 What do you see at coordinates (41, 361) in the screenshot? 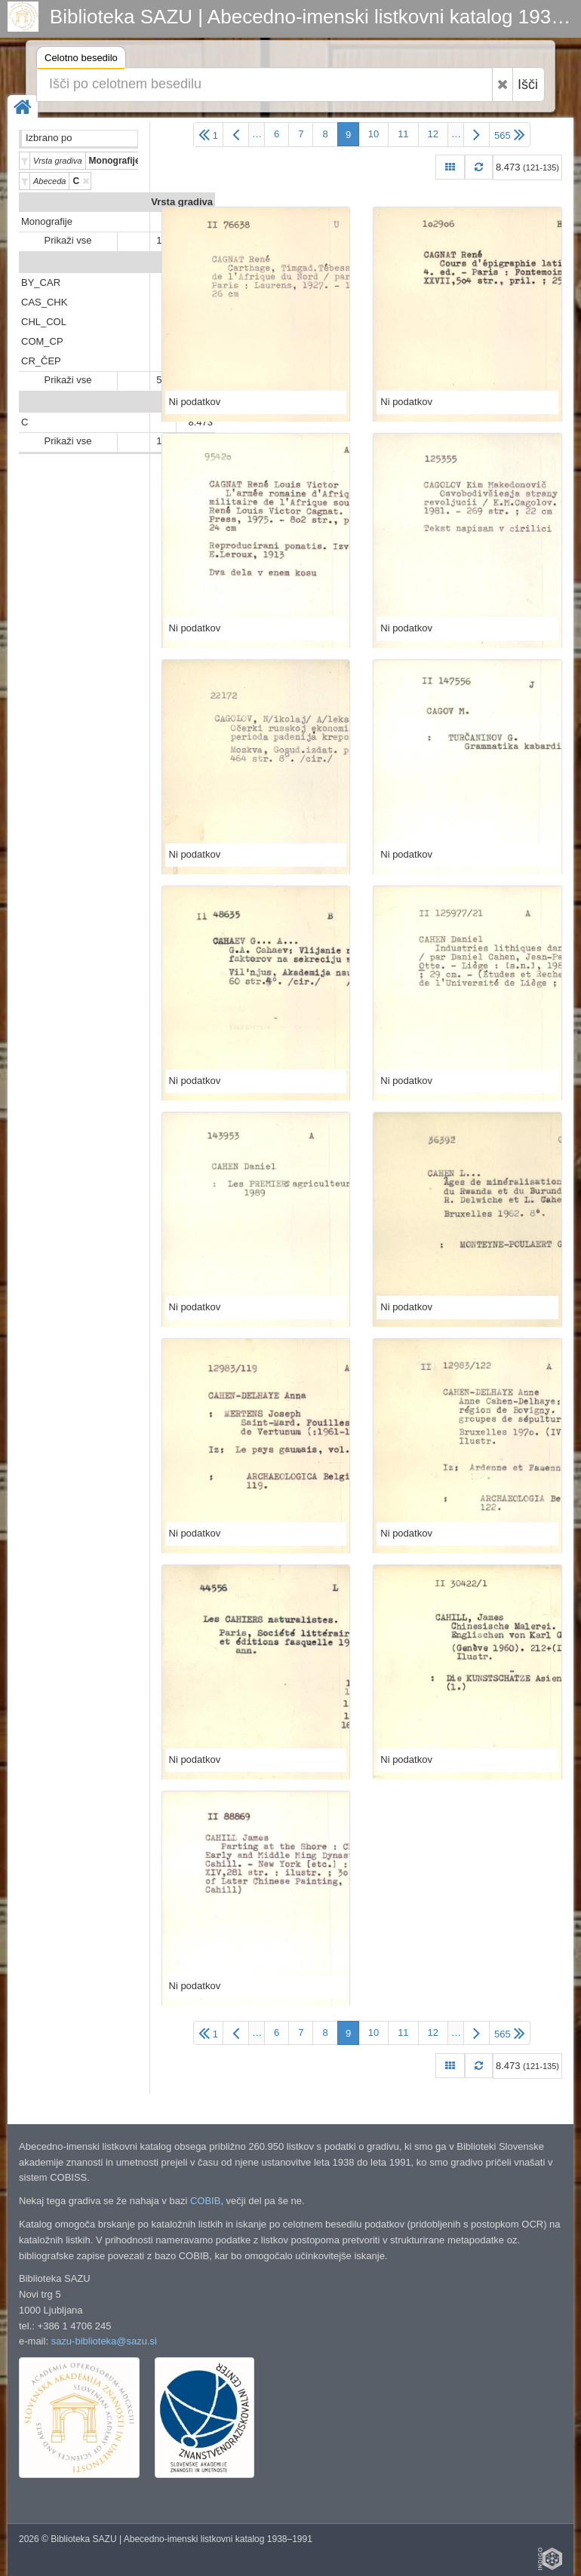
I see `CR_ČEP` at bounding box center [41, 361].